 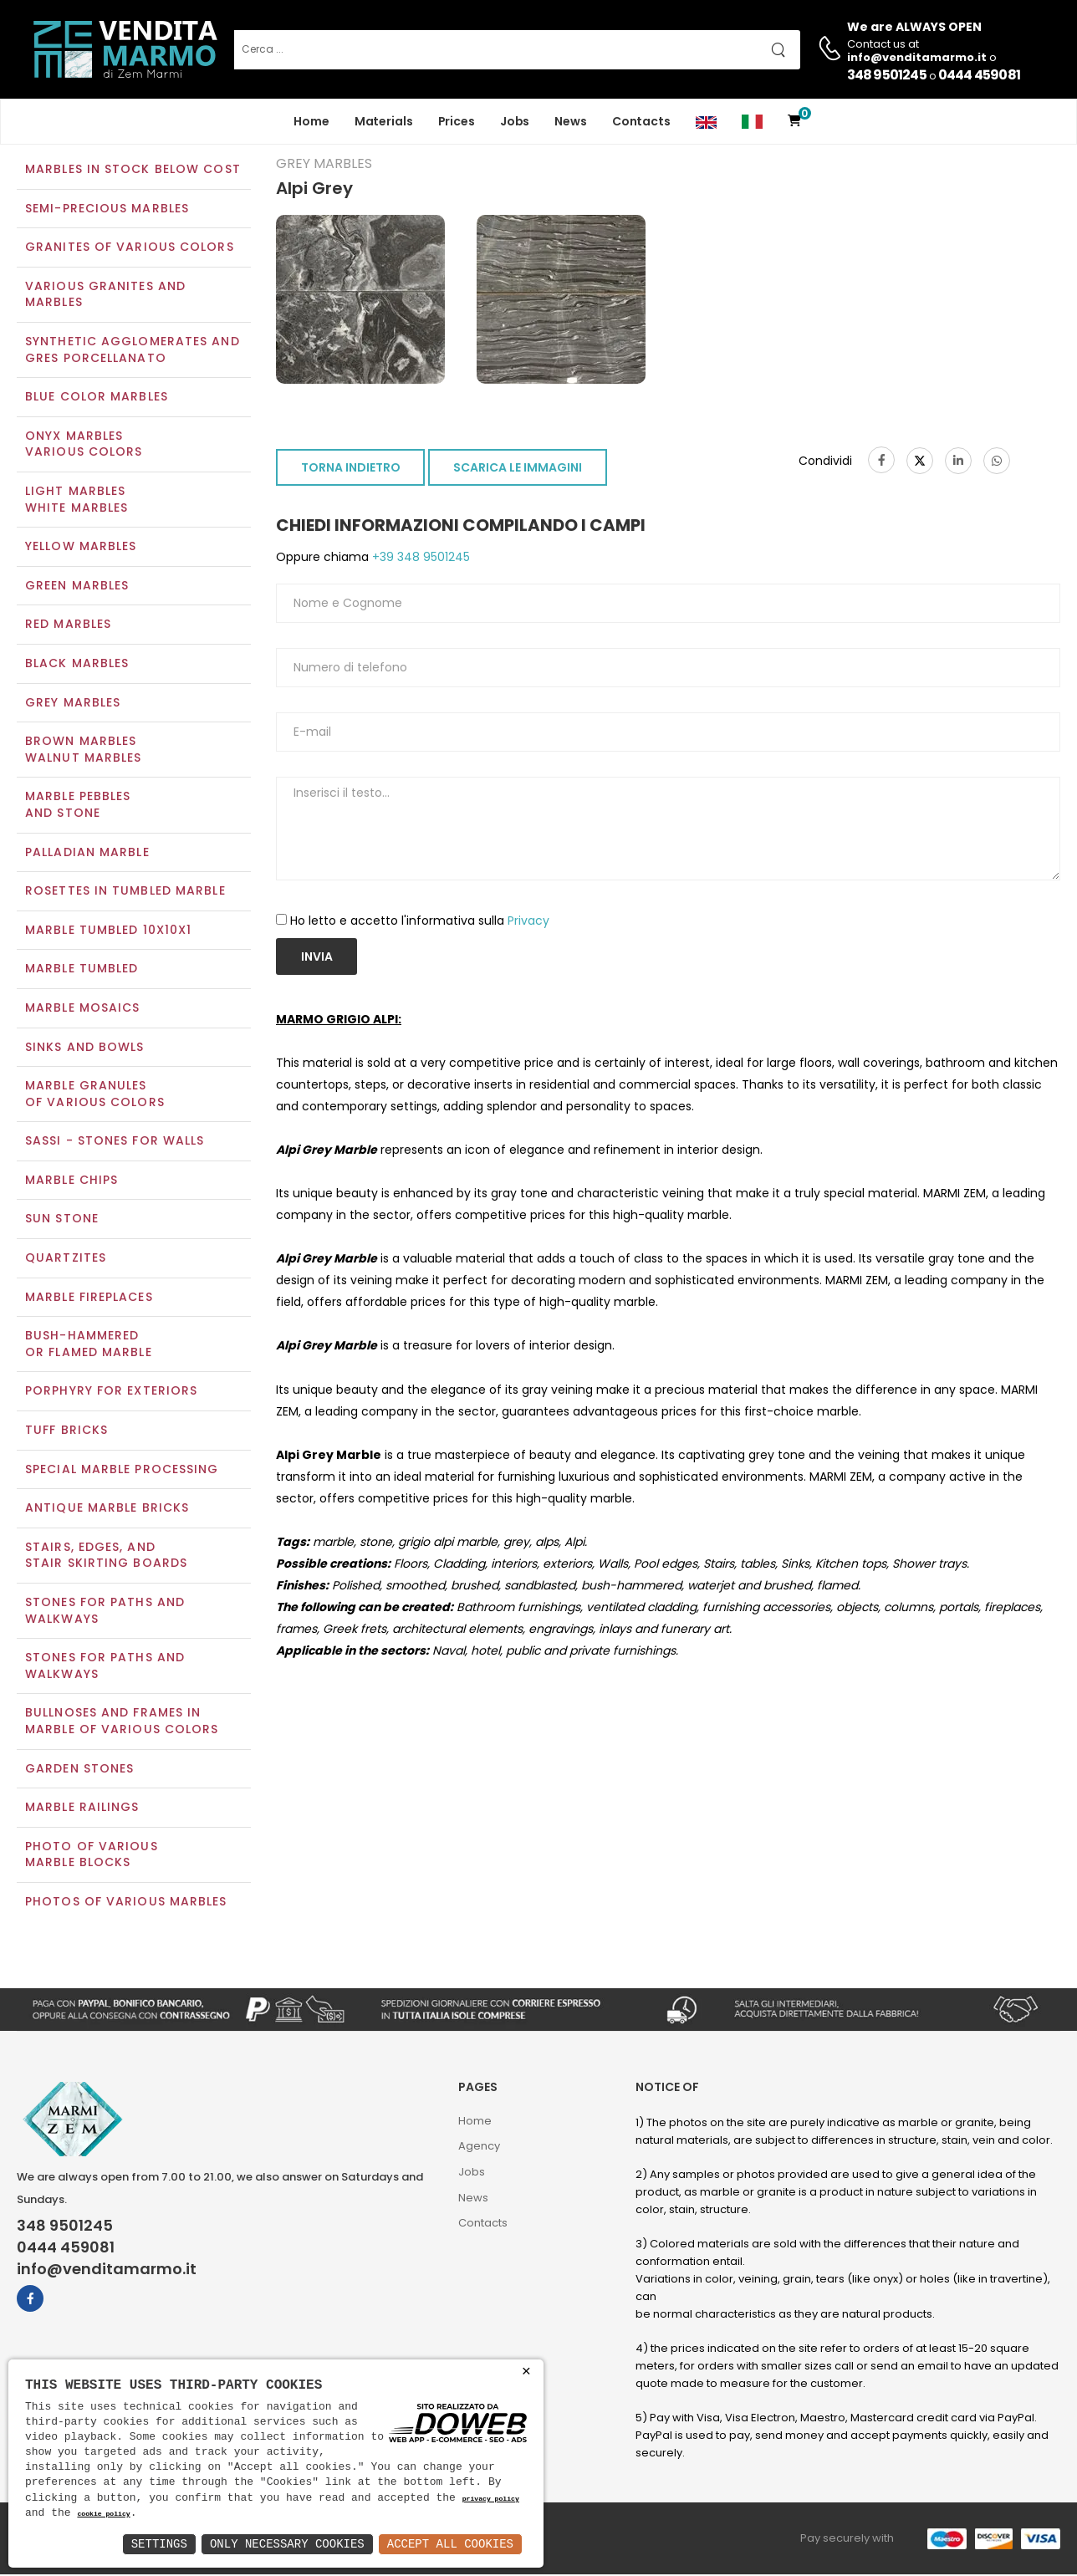 I want to click on TORNA INDIETRO, so click(x=351, y=470).